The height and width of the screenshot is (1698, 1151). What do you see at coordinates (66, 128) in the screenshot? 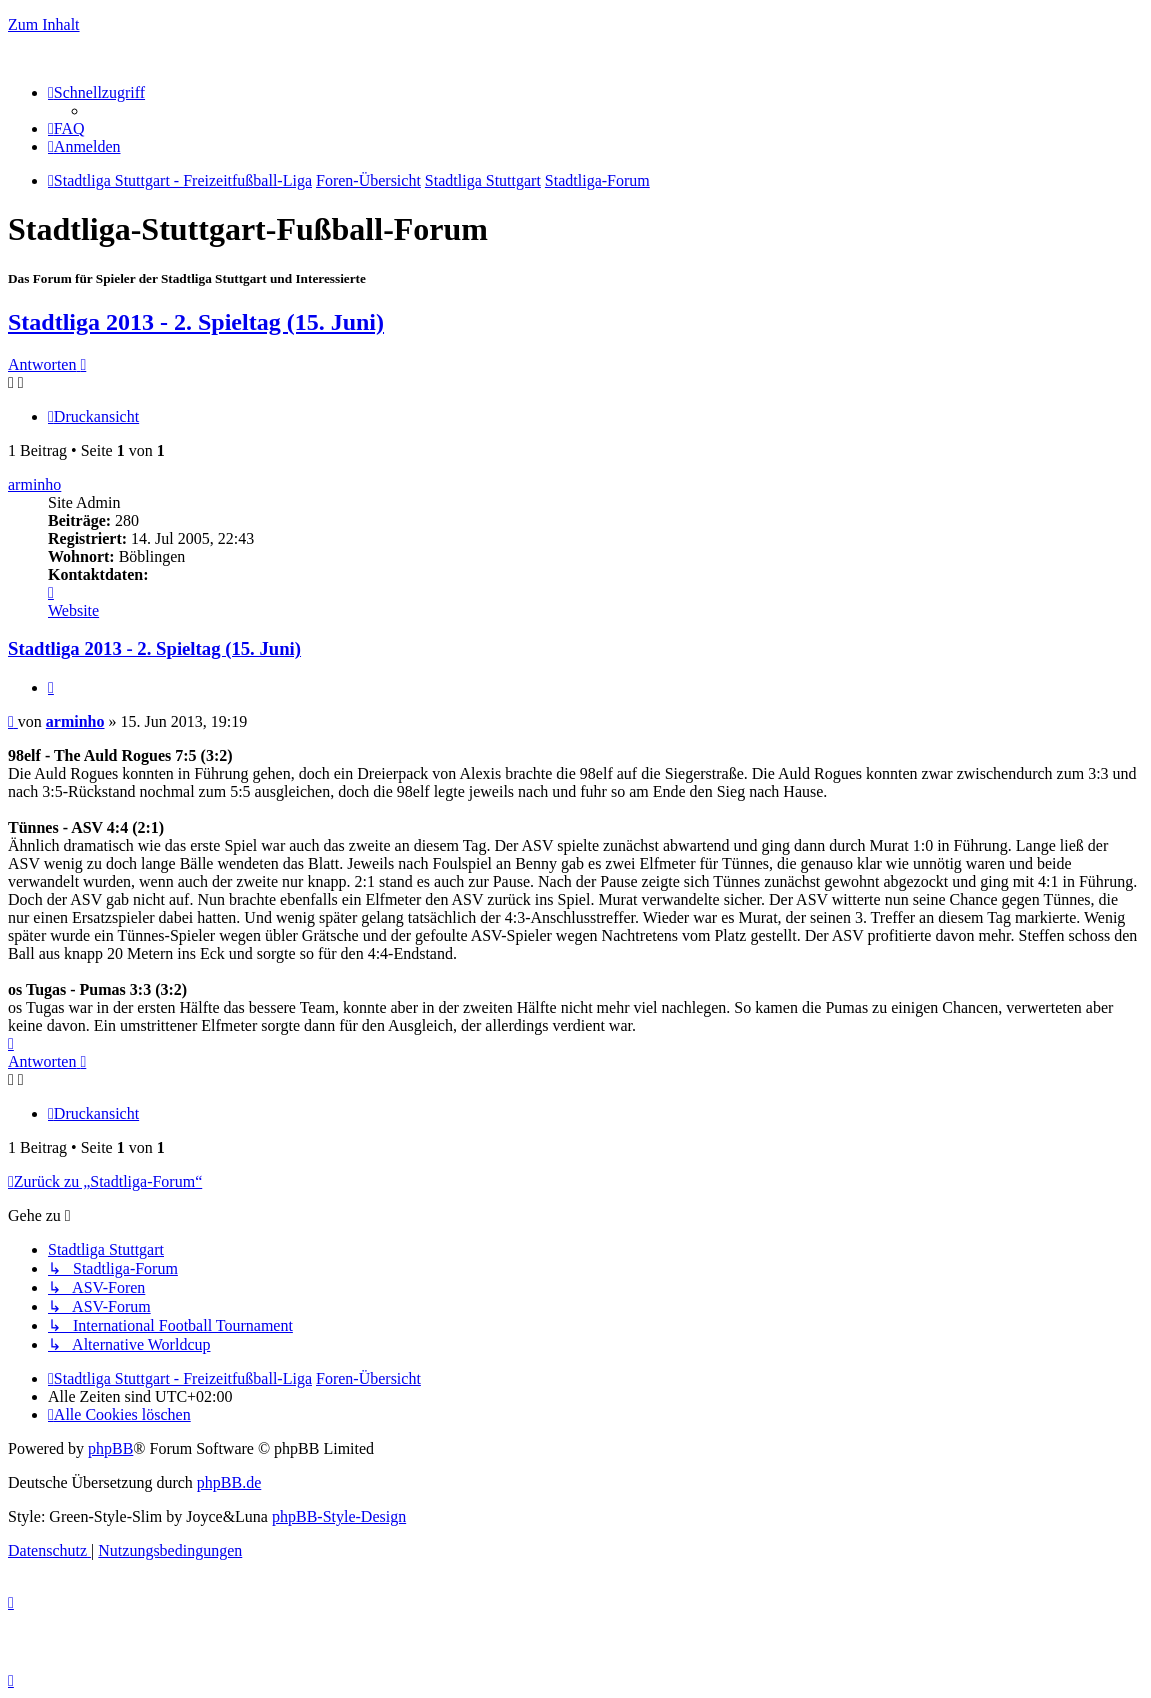
I see `[menuitem]` at bounding box center [66, 128].